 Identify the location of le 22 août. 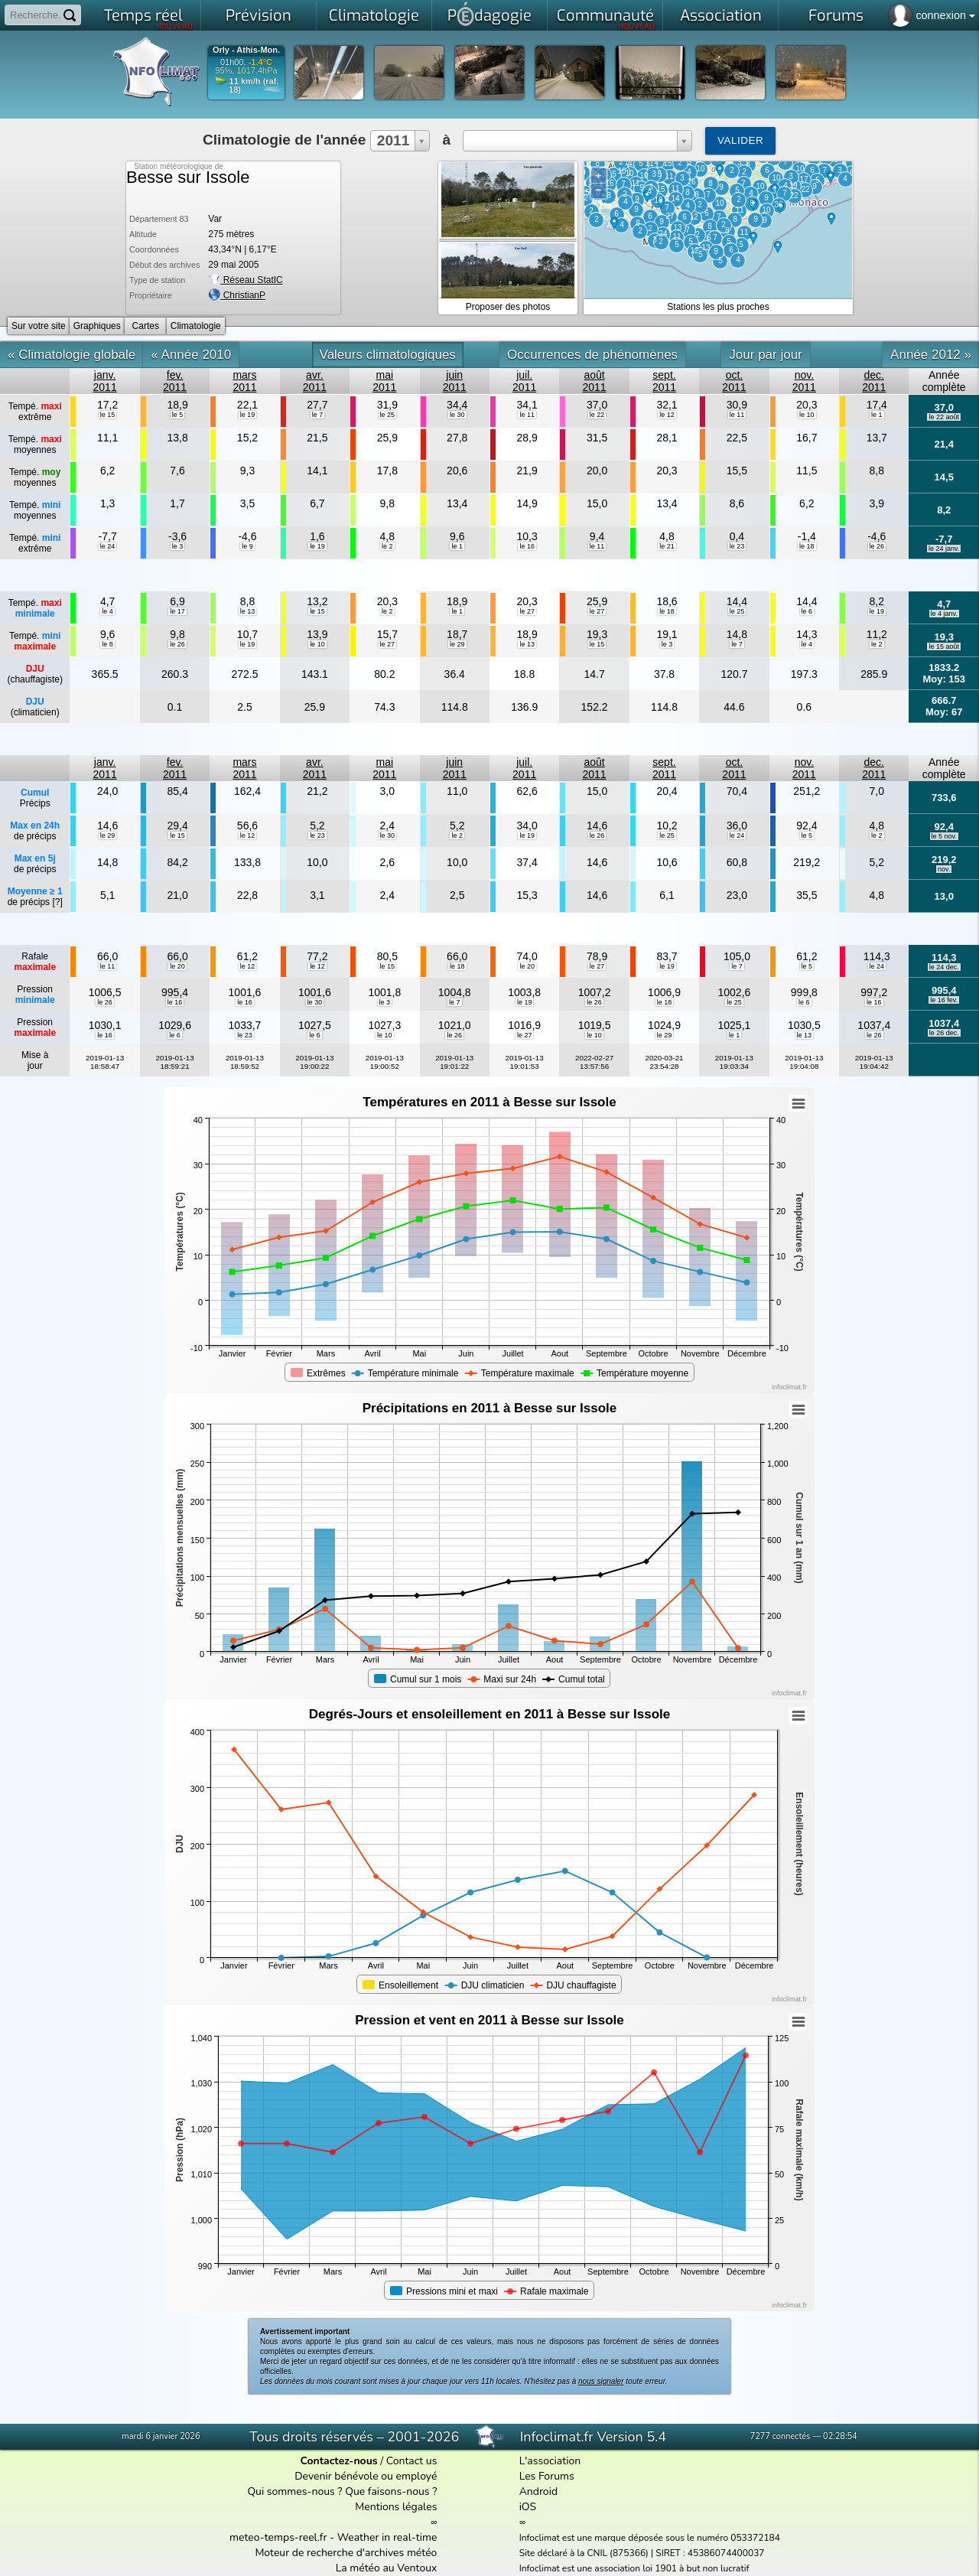
(944, 417).